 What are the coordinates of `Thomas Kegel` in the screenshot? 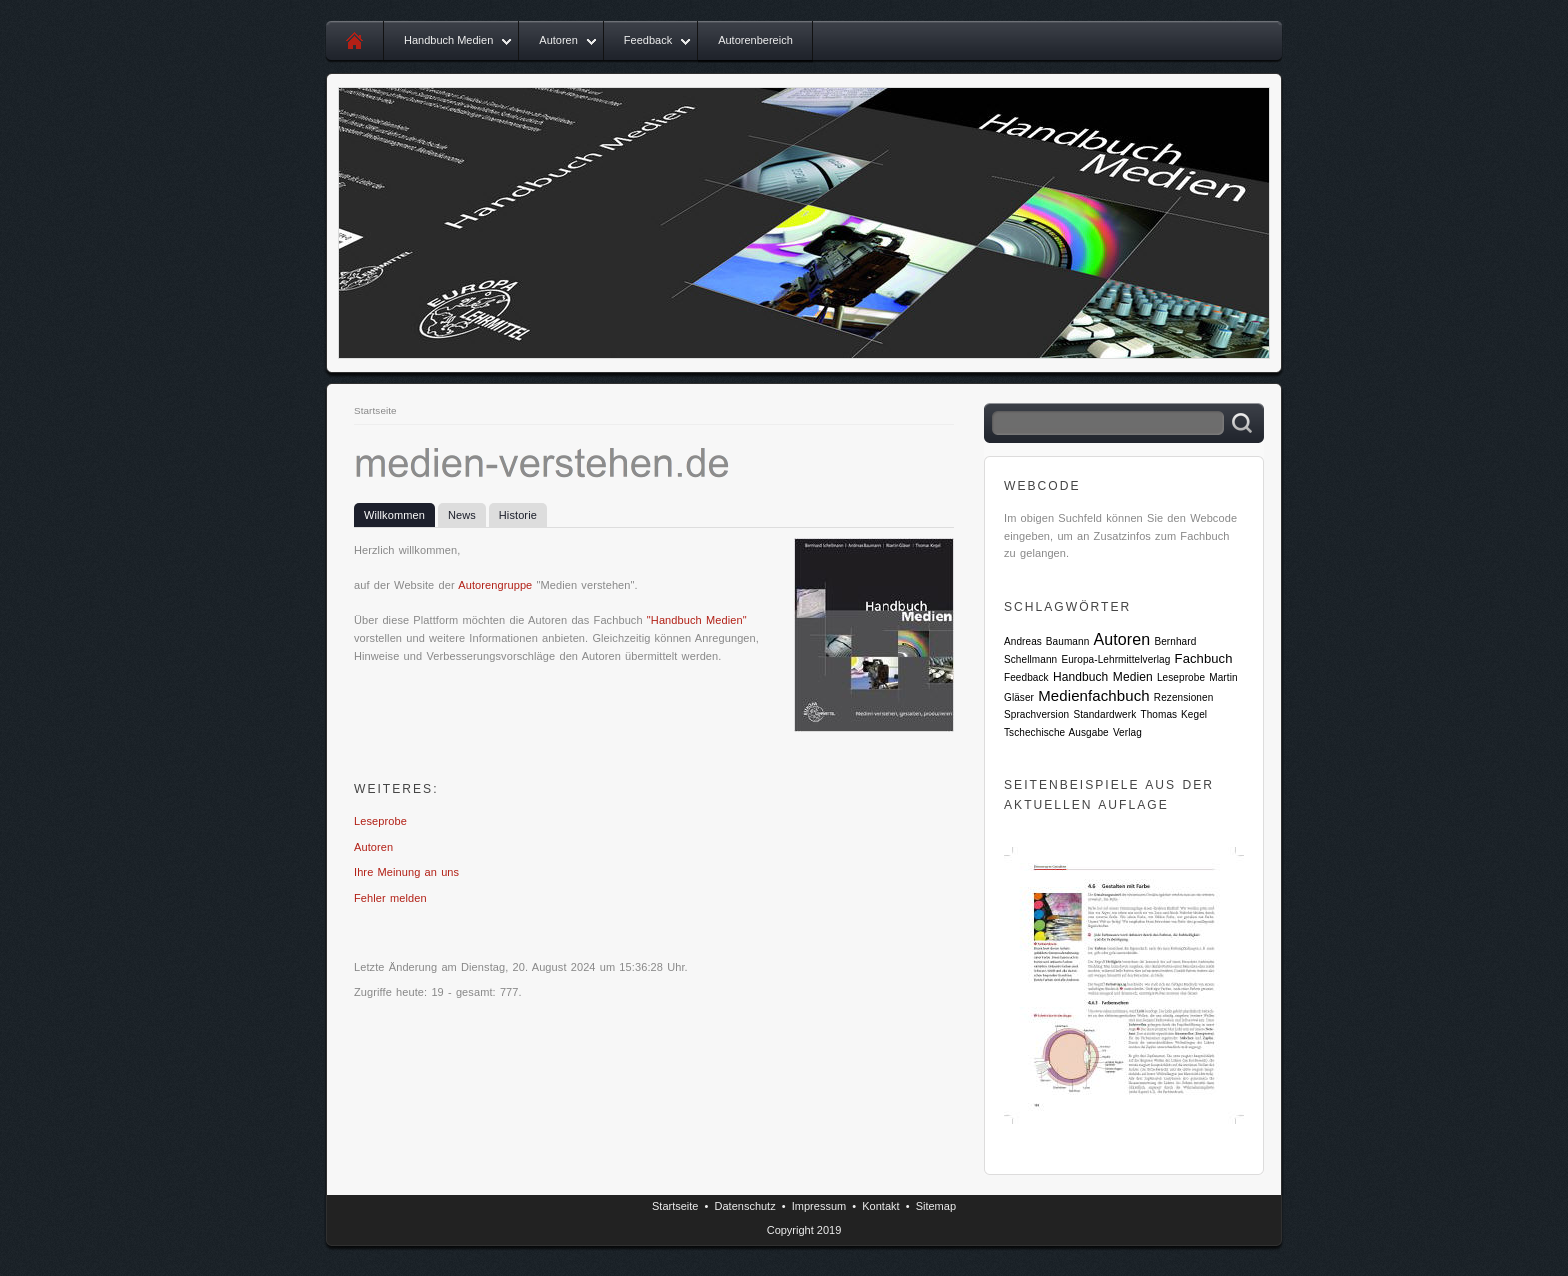 It's located at (1173, 714).